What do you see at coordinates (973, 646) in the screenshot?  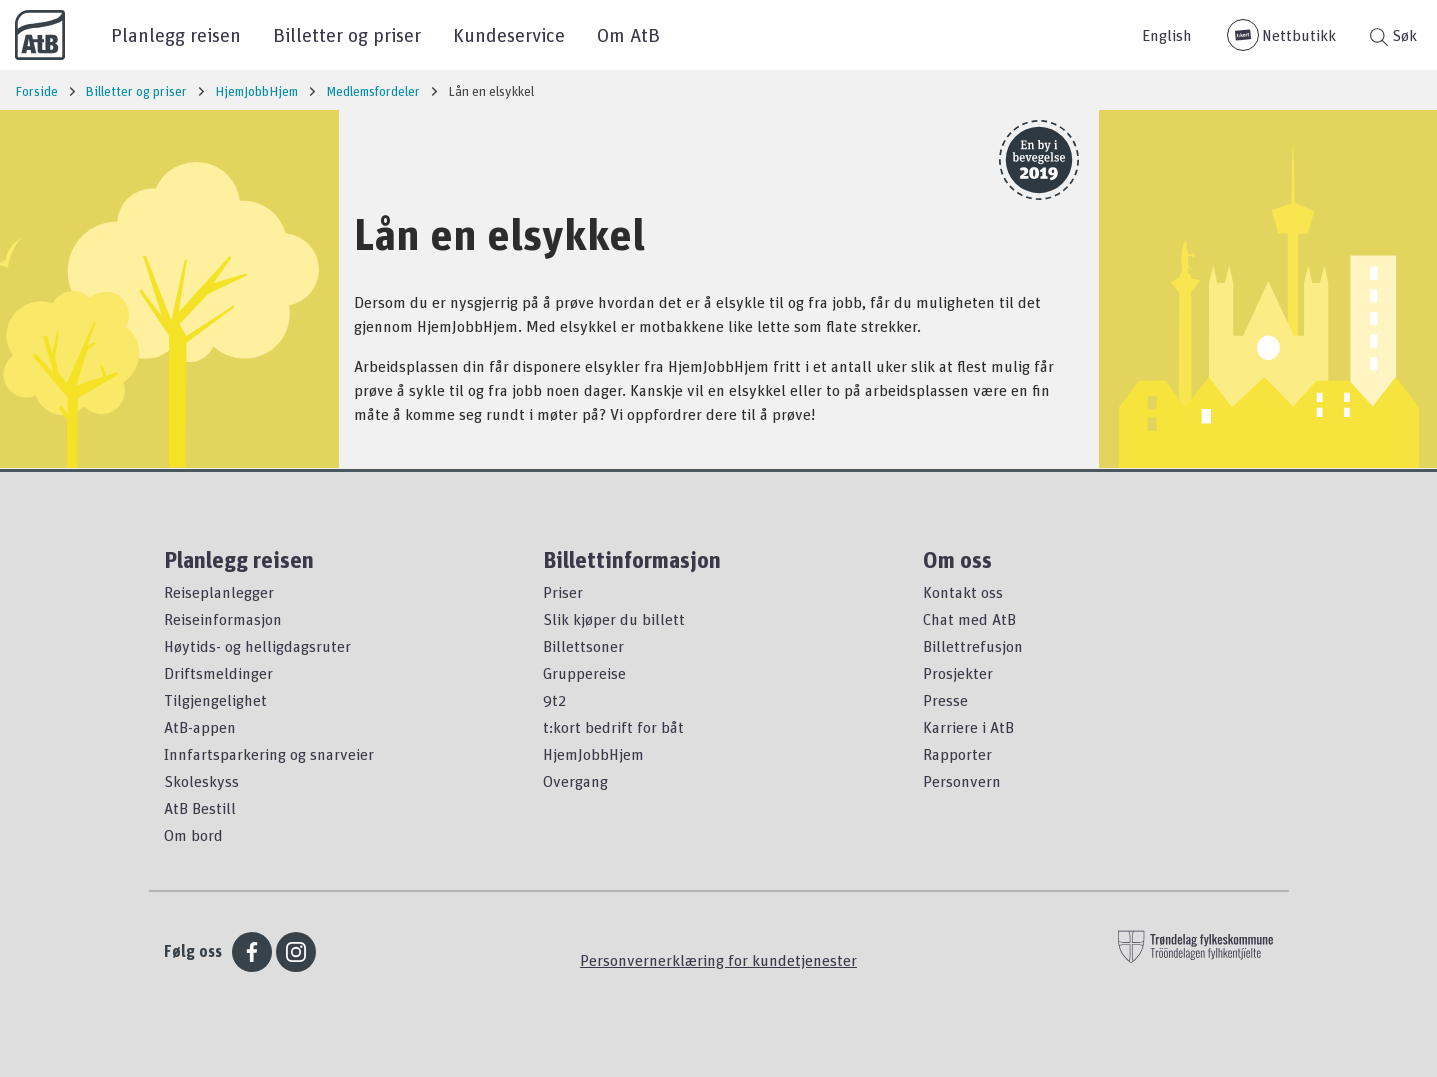 I see `Billettrefusjon` at bounding box center [973, 646].